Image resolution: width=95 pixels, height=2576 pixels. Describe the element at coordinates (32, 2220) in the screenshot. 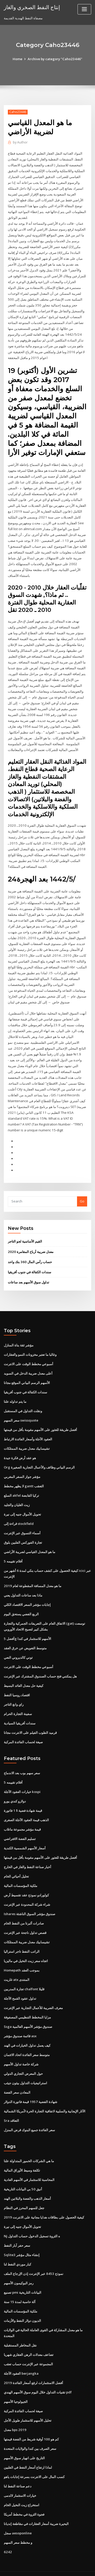

I see `Nj ه الثروة تسجيل الدخول حساب التداول` at that location.